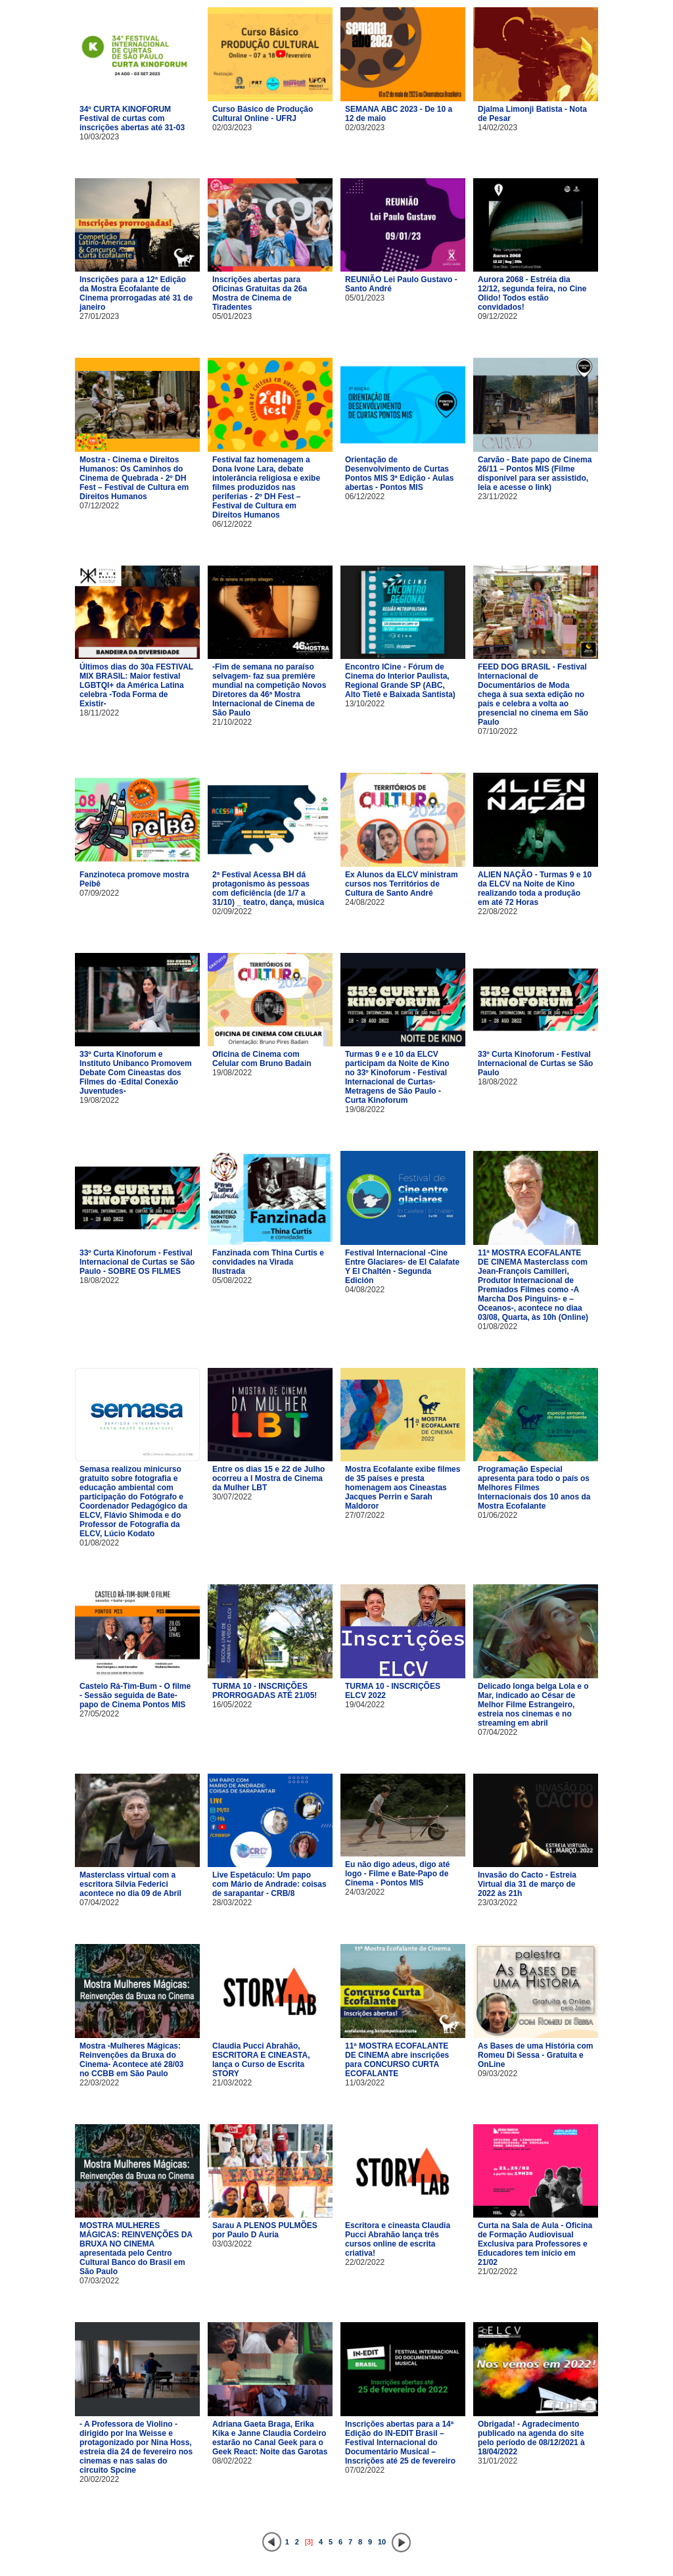 The width and height of the screenshot is (673, 2576). Describe the element at coordinates (99, 2082) in the screenshot. I see `22/03/2022` at that location.